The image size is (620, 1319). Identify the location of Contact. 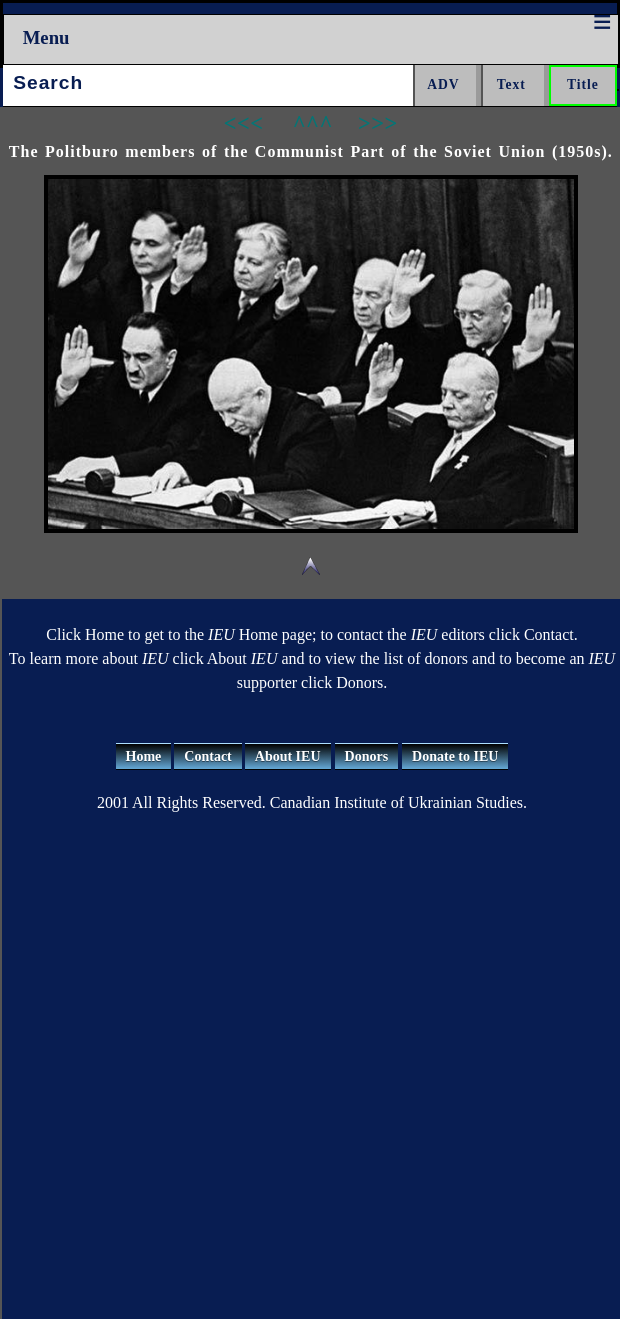
(207, 756).